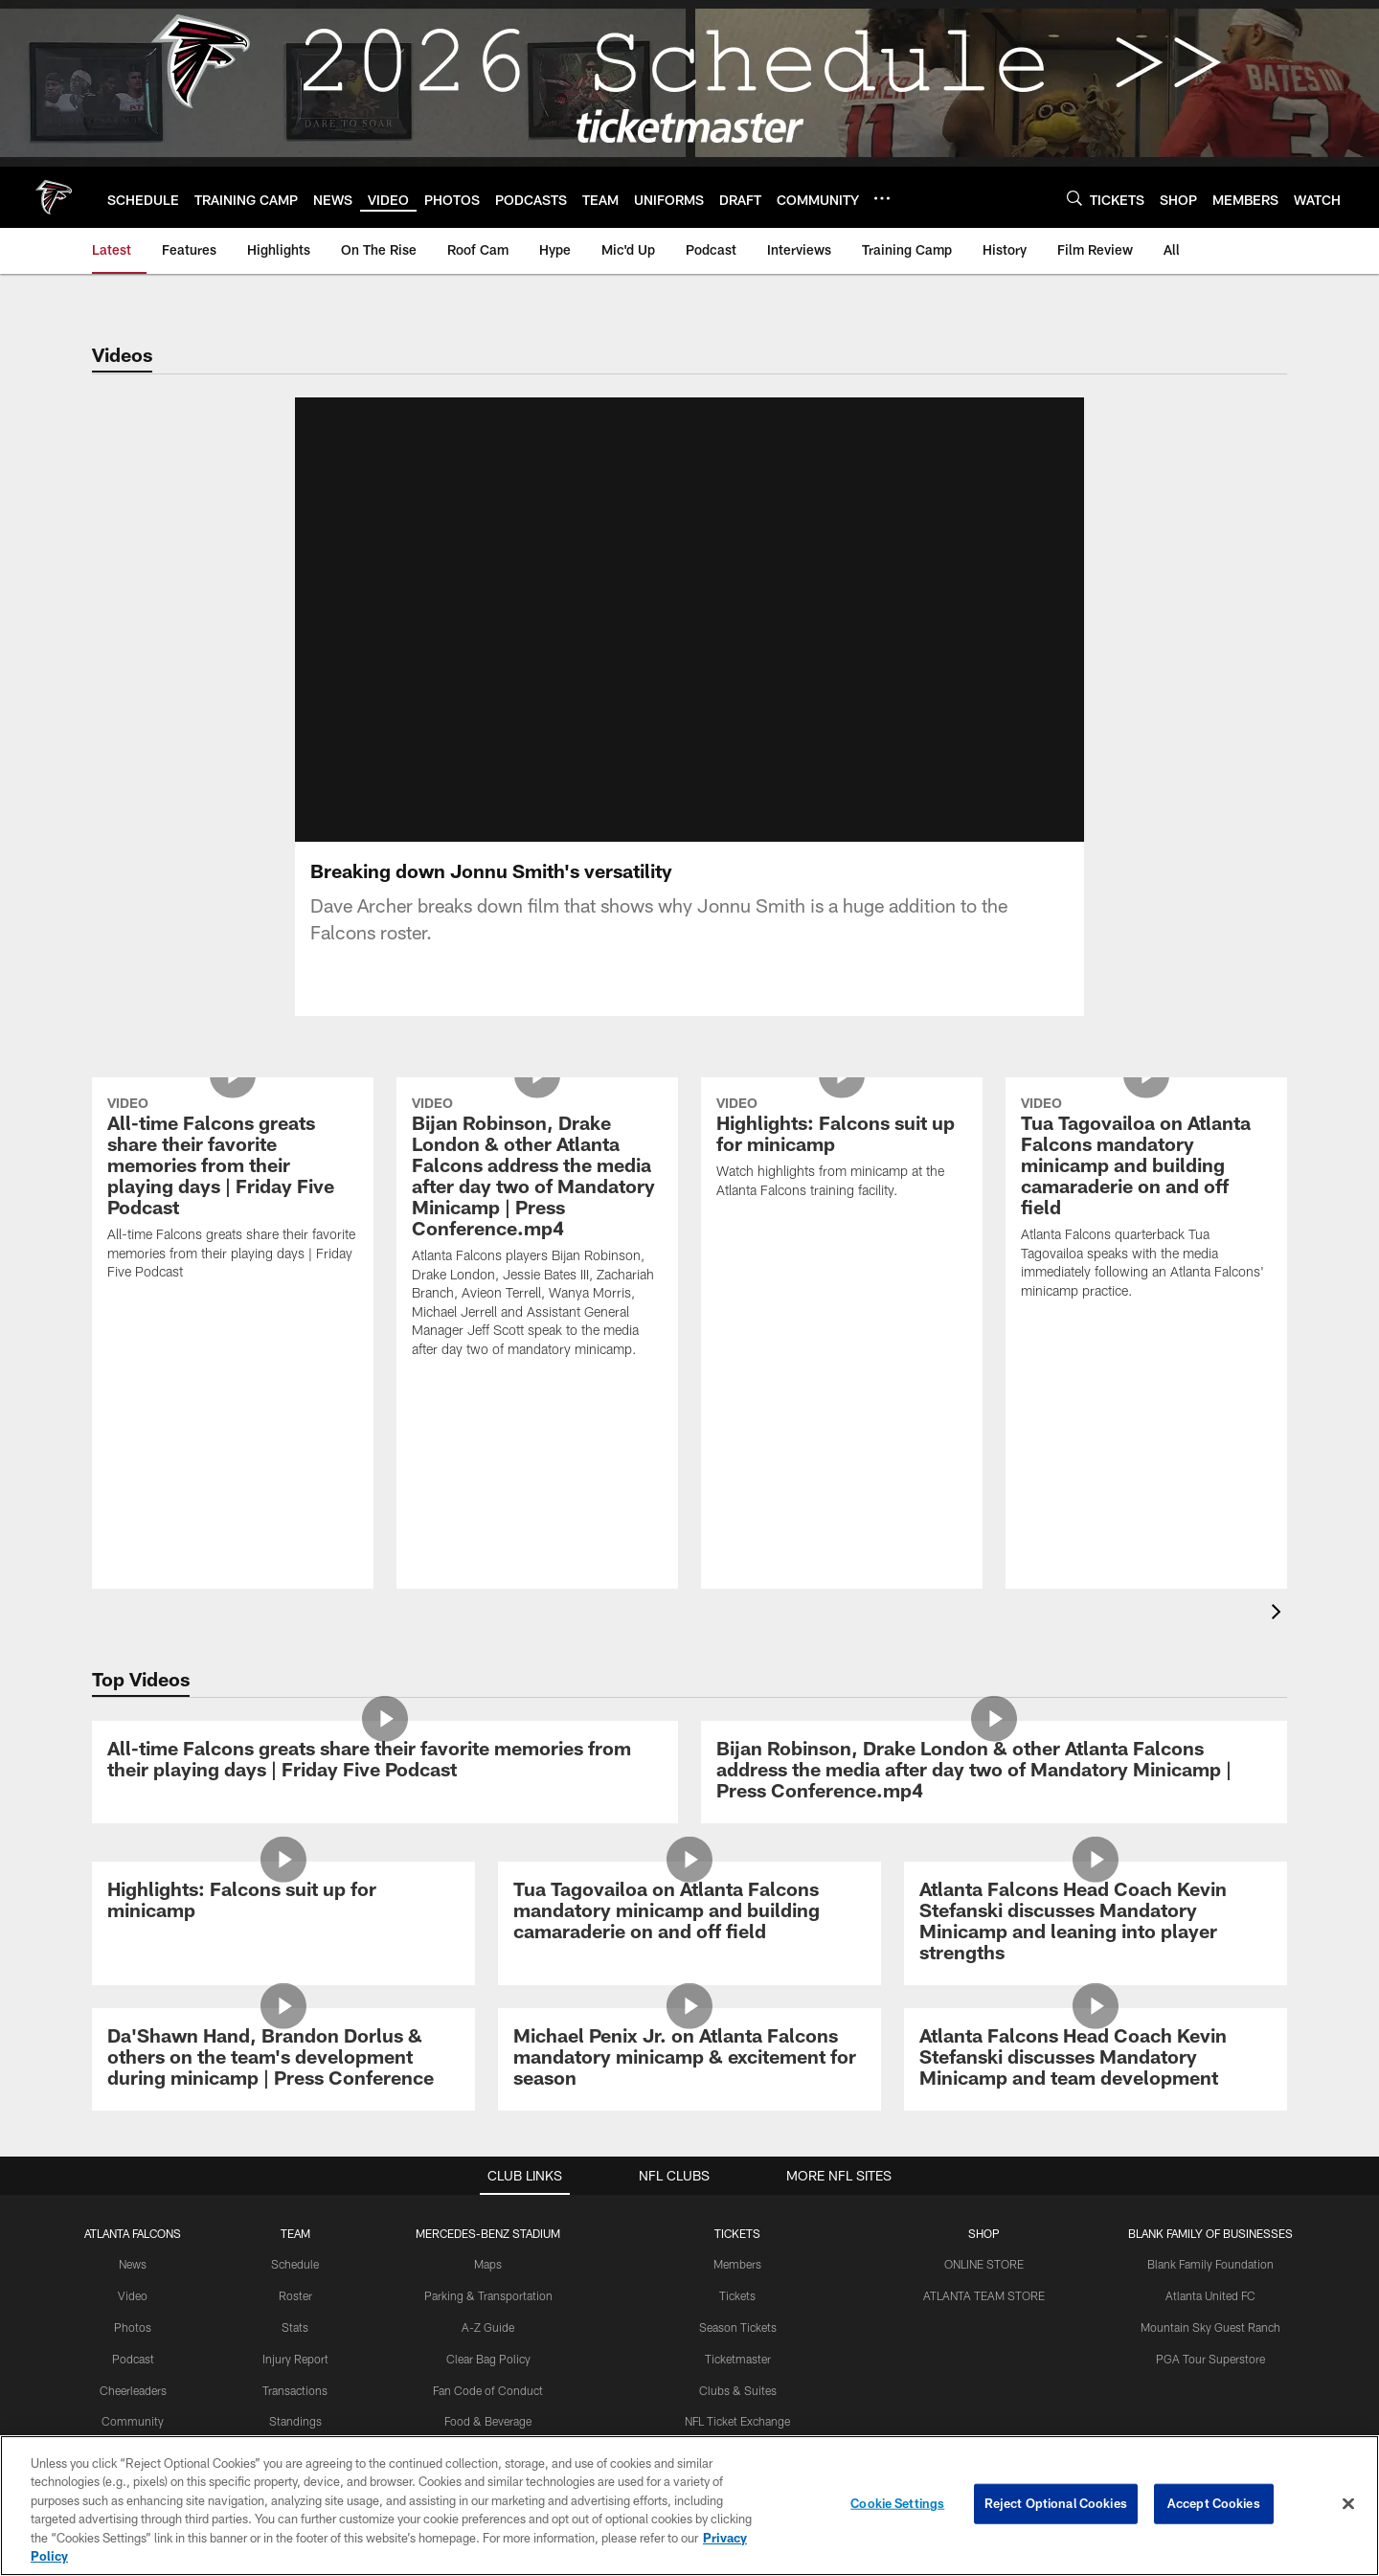 This screenshot has width=1379, height=2576. I want to click on NFL Ticket Exchange, so click(737, 2421).